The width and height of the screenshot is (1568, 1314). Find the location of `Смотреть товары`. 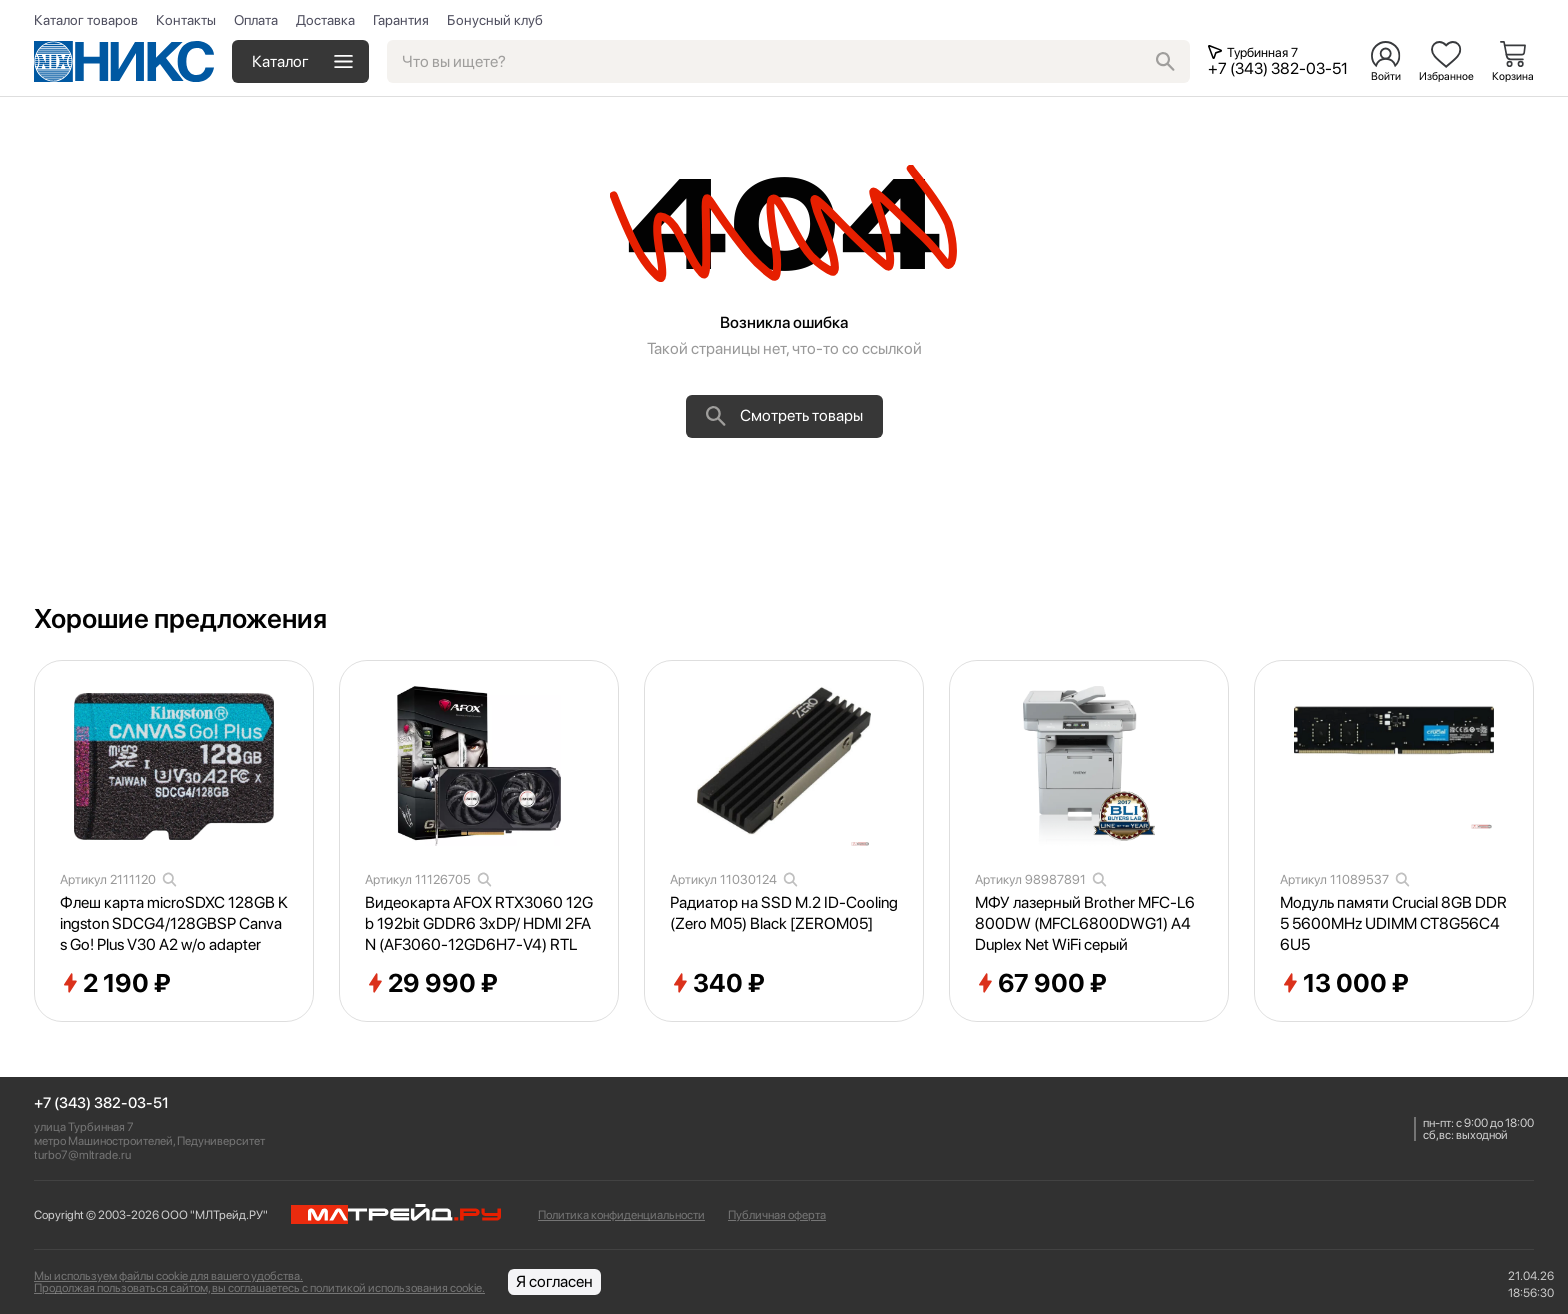

Смотреть товары is located at coordinates (784, 416).